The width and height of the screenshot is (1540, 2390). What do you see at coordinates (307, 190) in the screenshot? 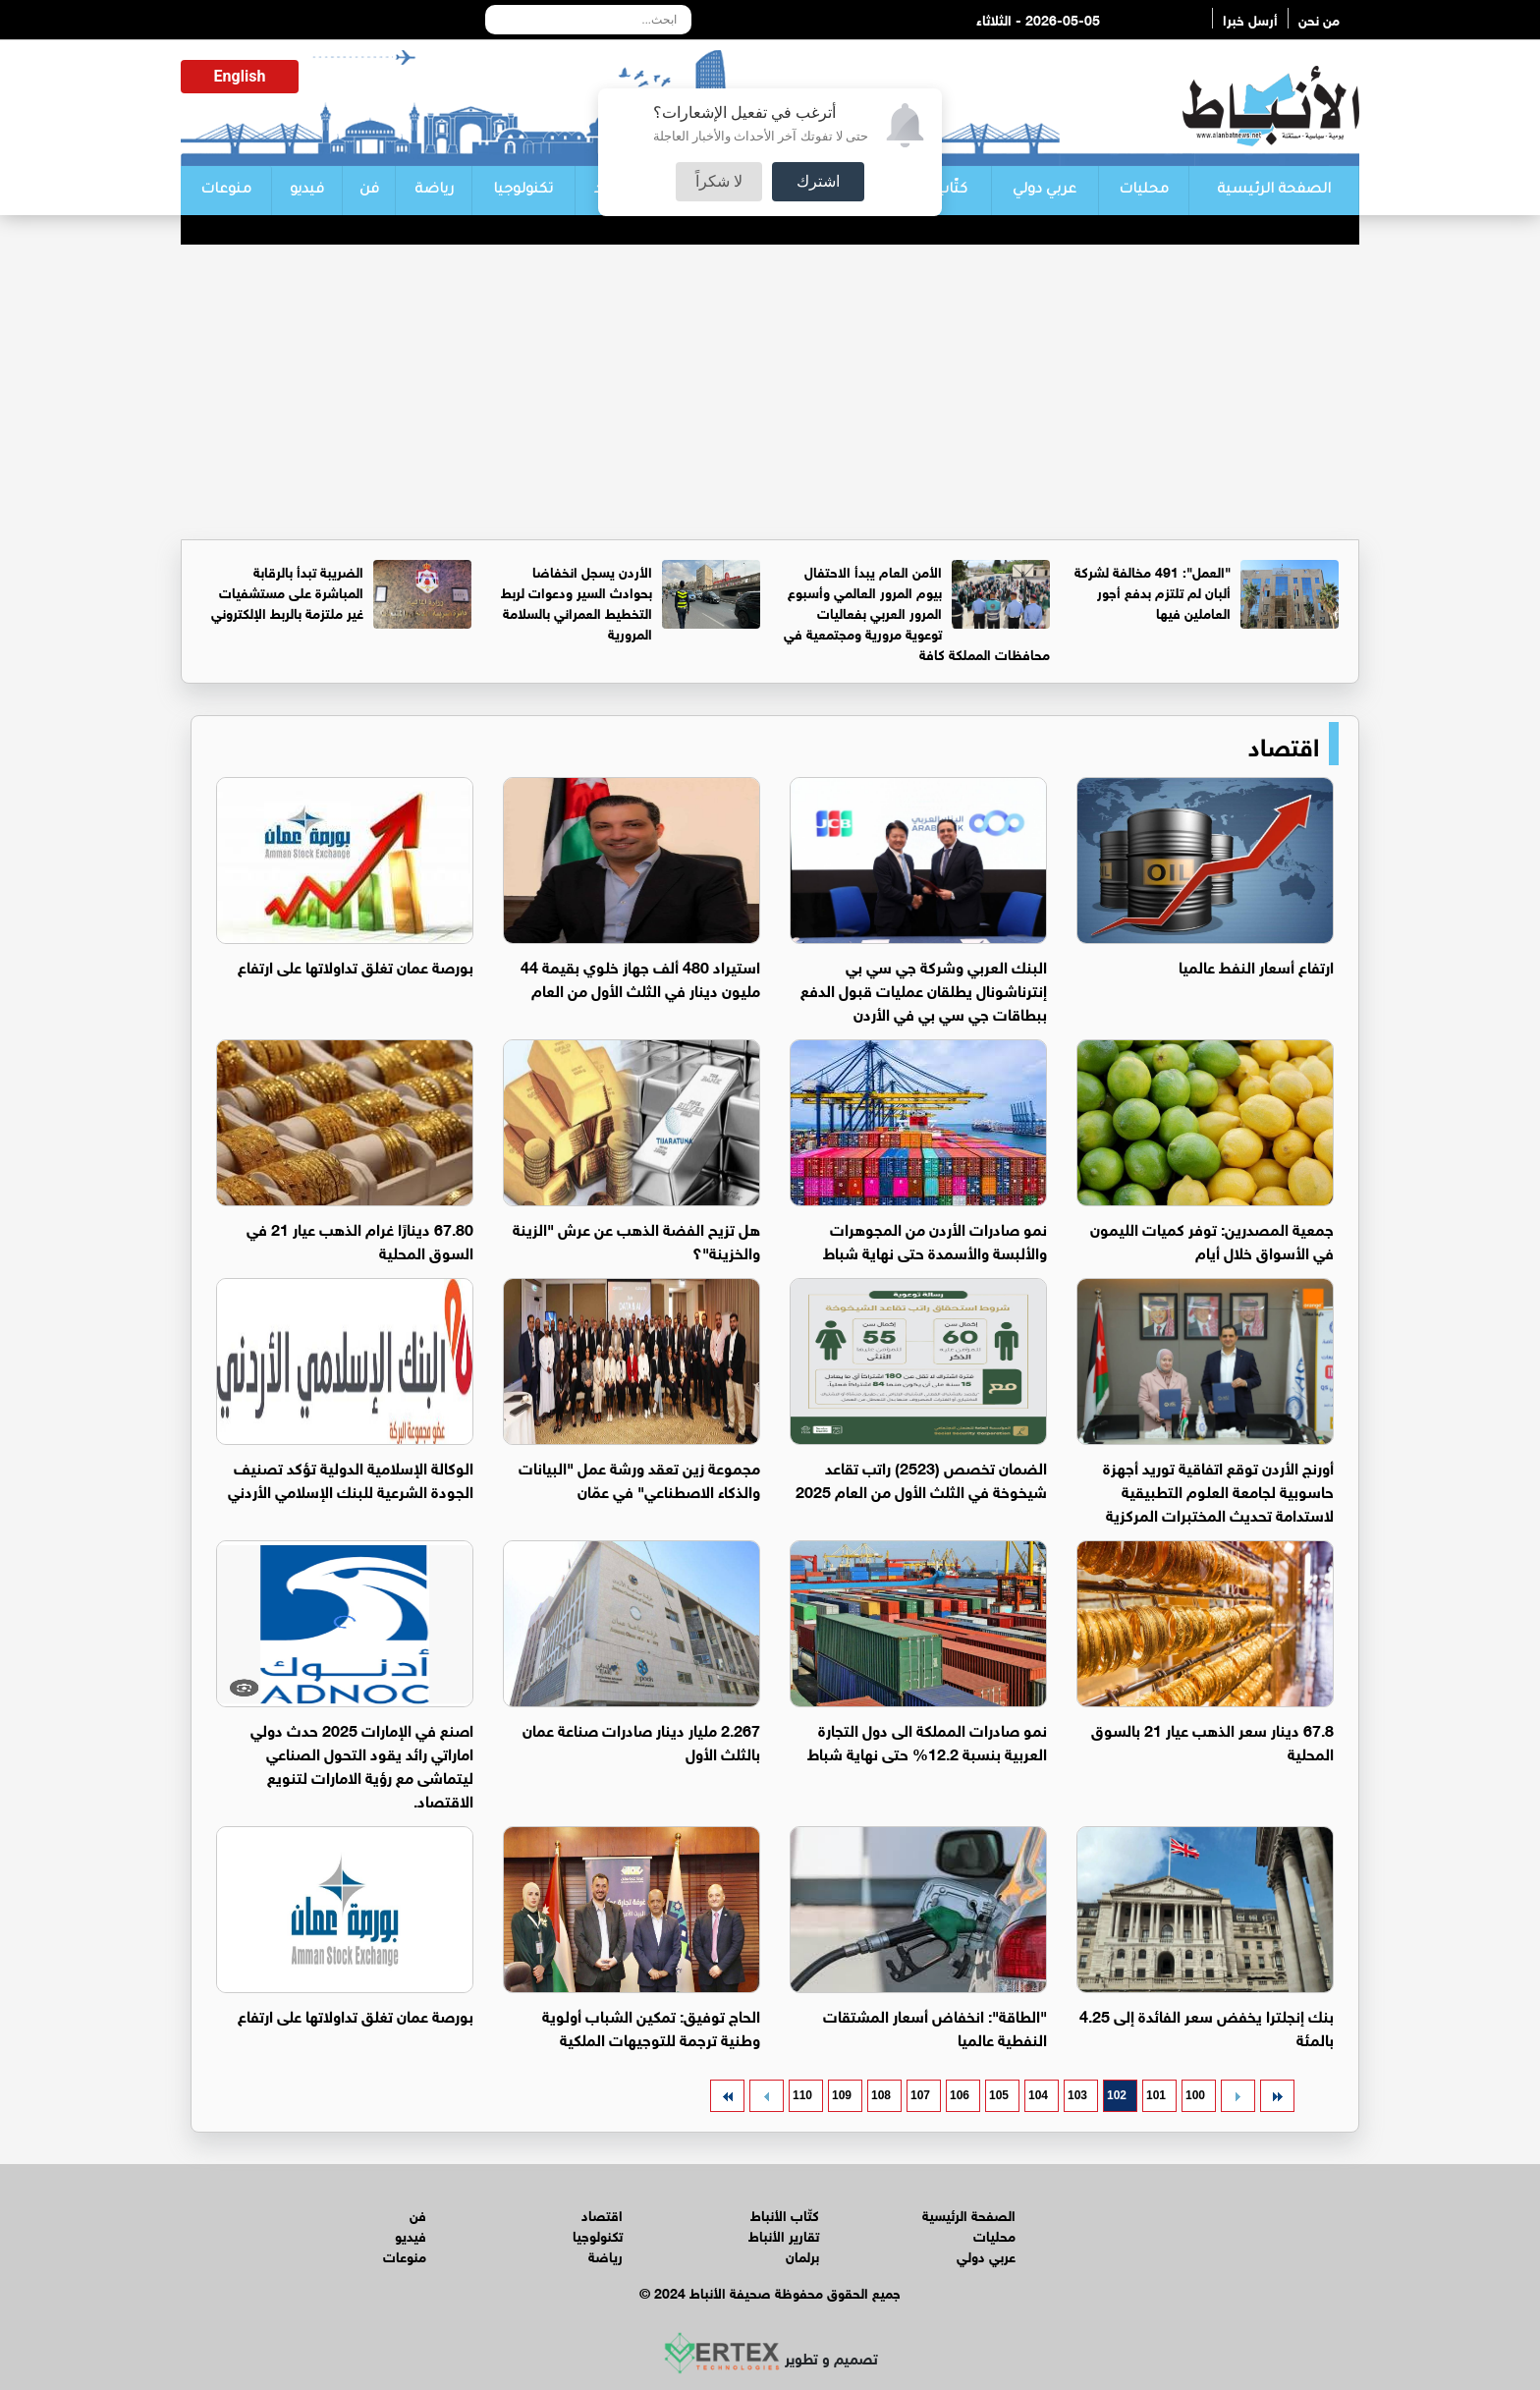
I see `فيديو` at bounding box center [307, 190].